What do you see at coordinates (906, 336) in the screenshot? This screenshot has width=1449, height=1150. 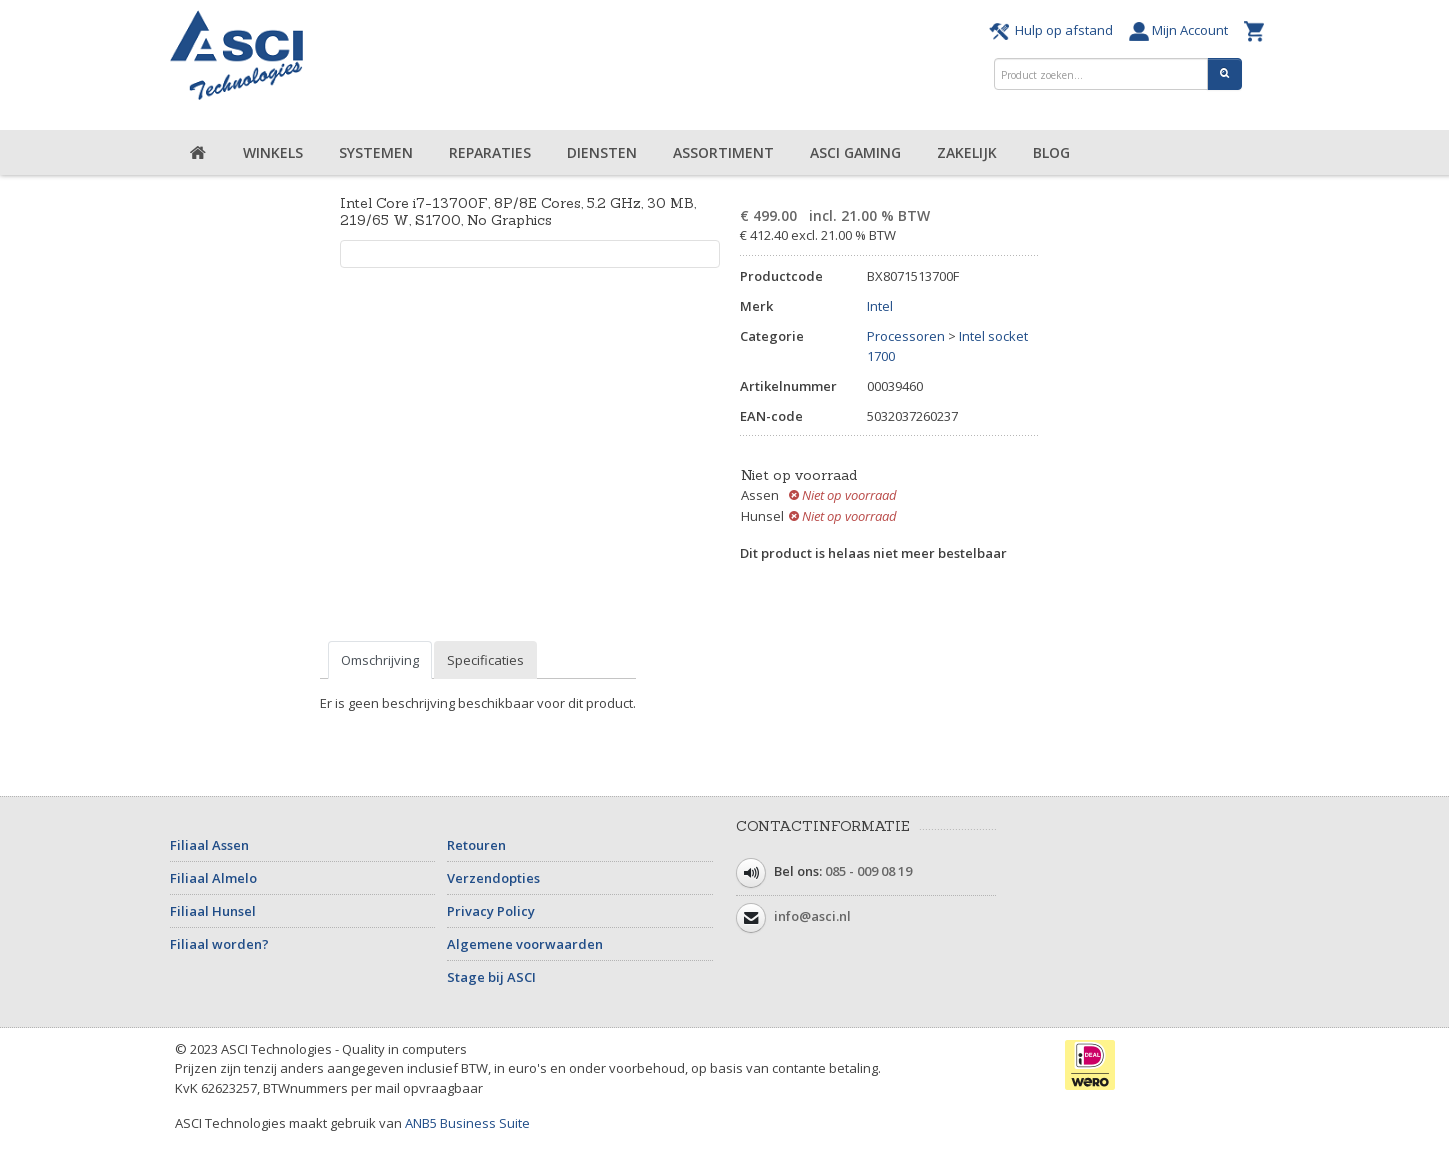 I see `Processoren` at bounding box center [906, 336].